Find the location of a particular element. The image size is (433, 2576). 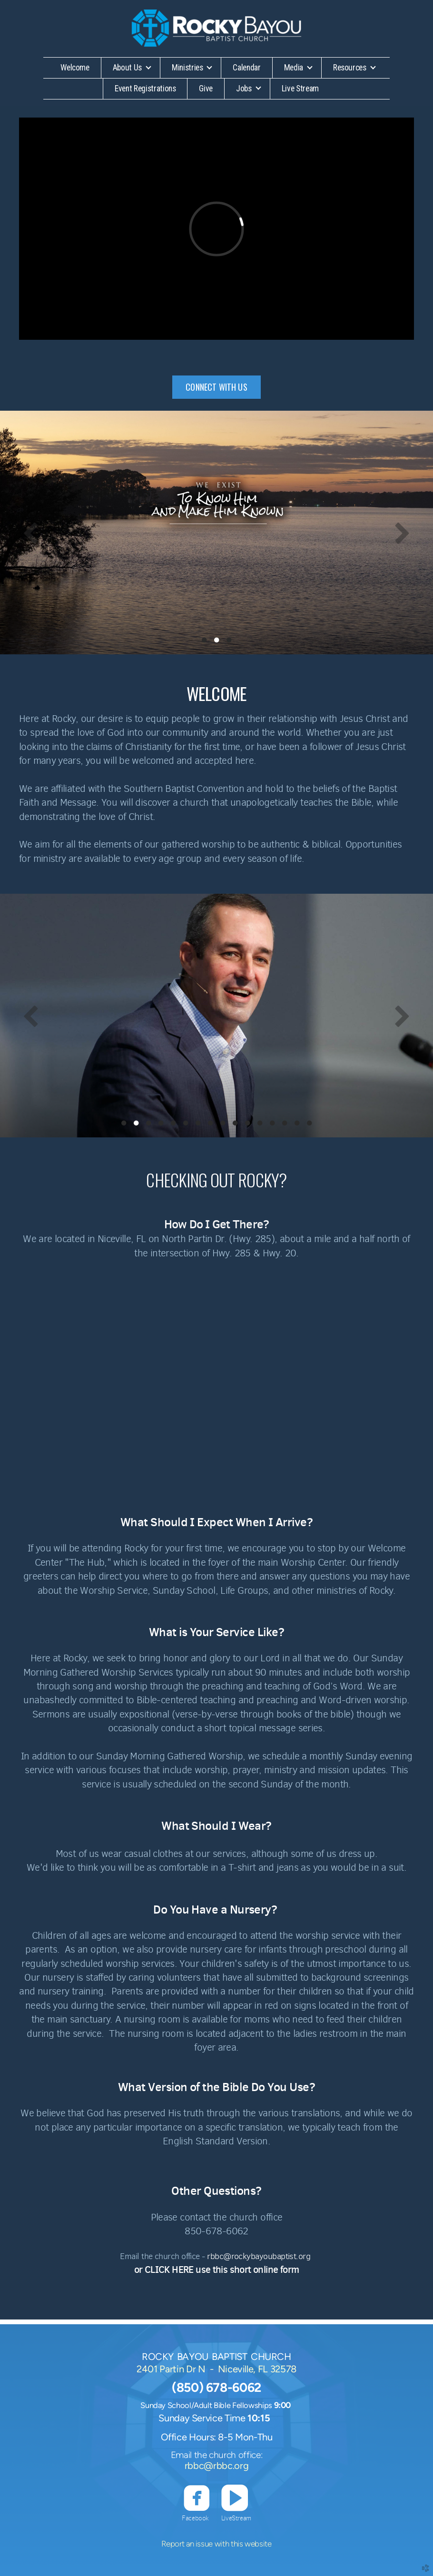

2401 Partin Dr N - Niceville, FL 32578 is located at coordinates (216, 2369).